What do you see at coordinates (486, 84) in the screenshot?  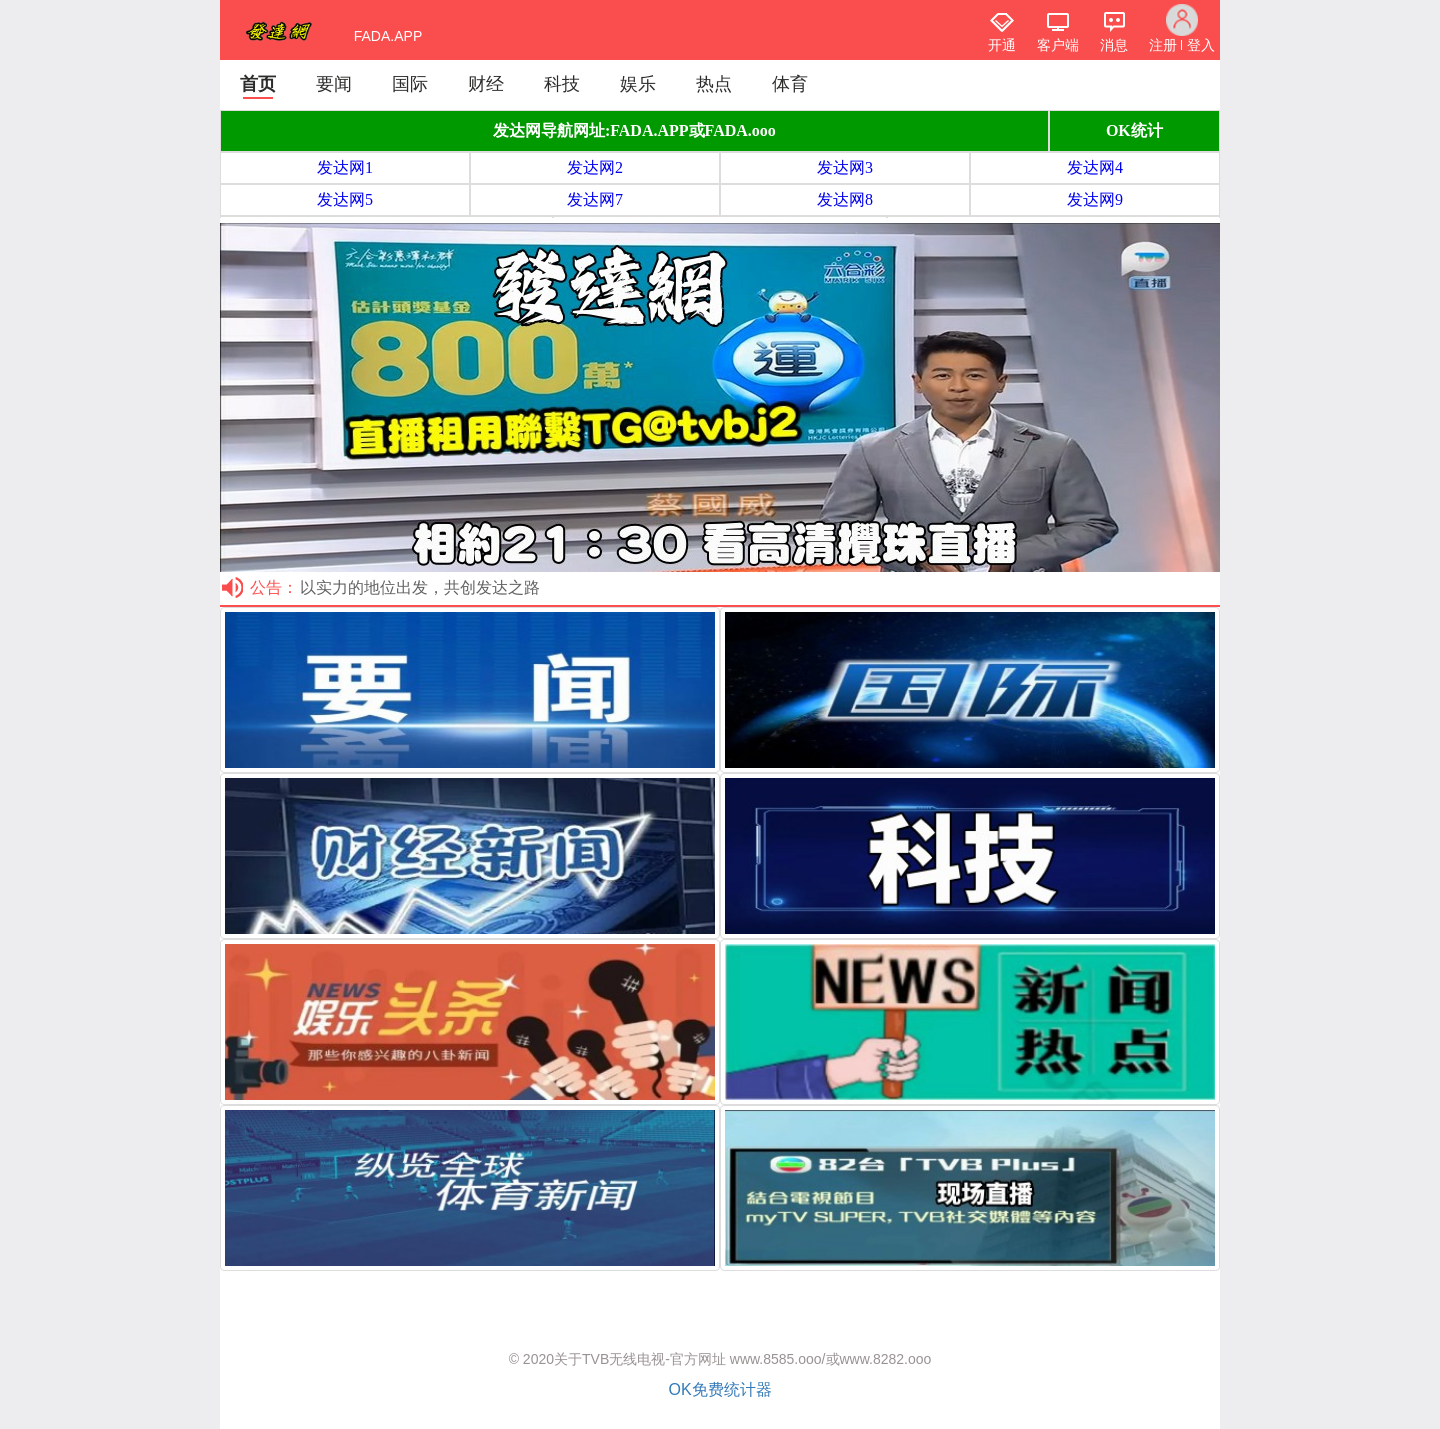 I see `财经` at bounding box center [486, 84].